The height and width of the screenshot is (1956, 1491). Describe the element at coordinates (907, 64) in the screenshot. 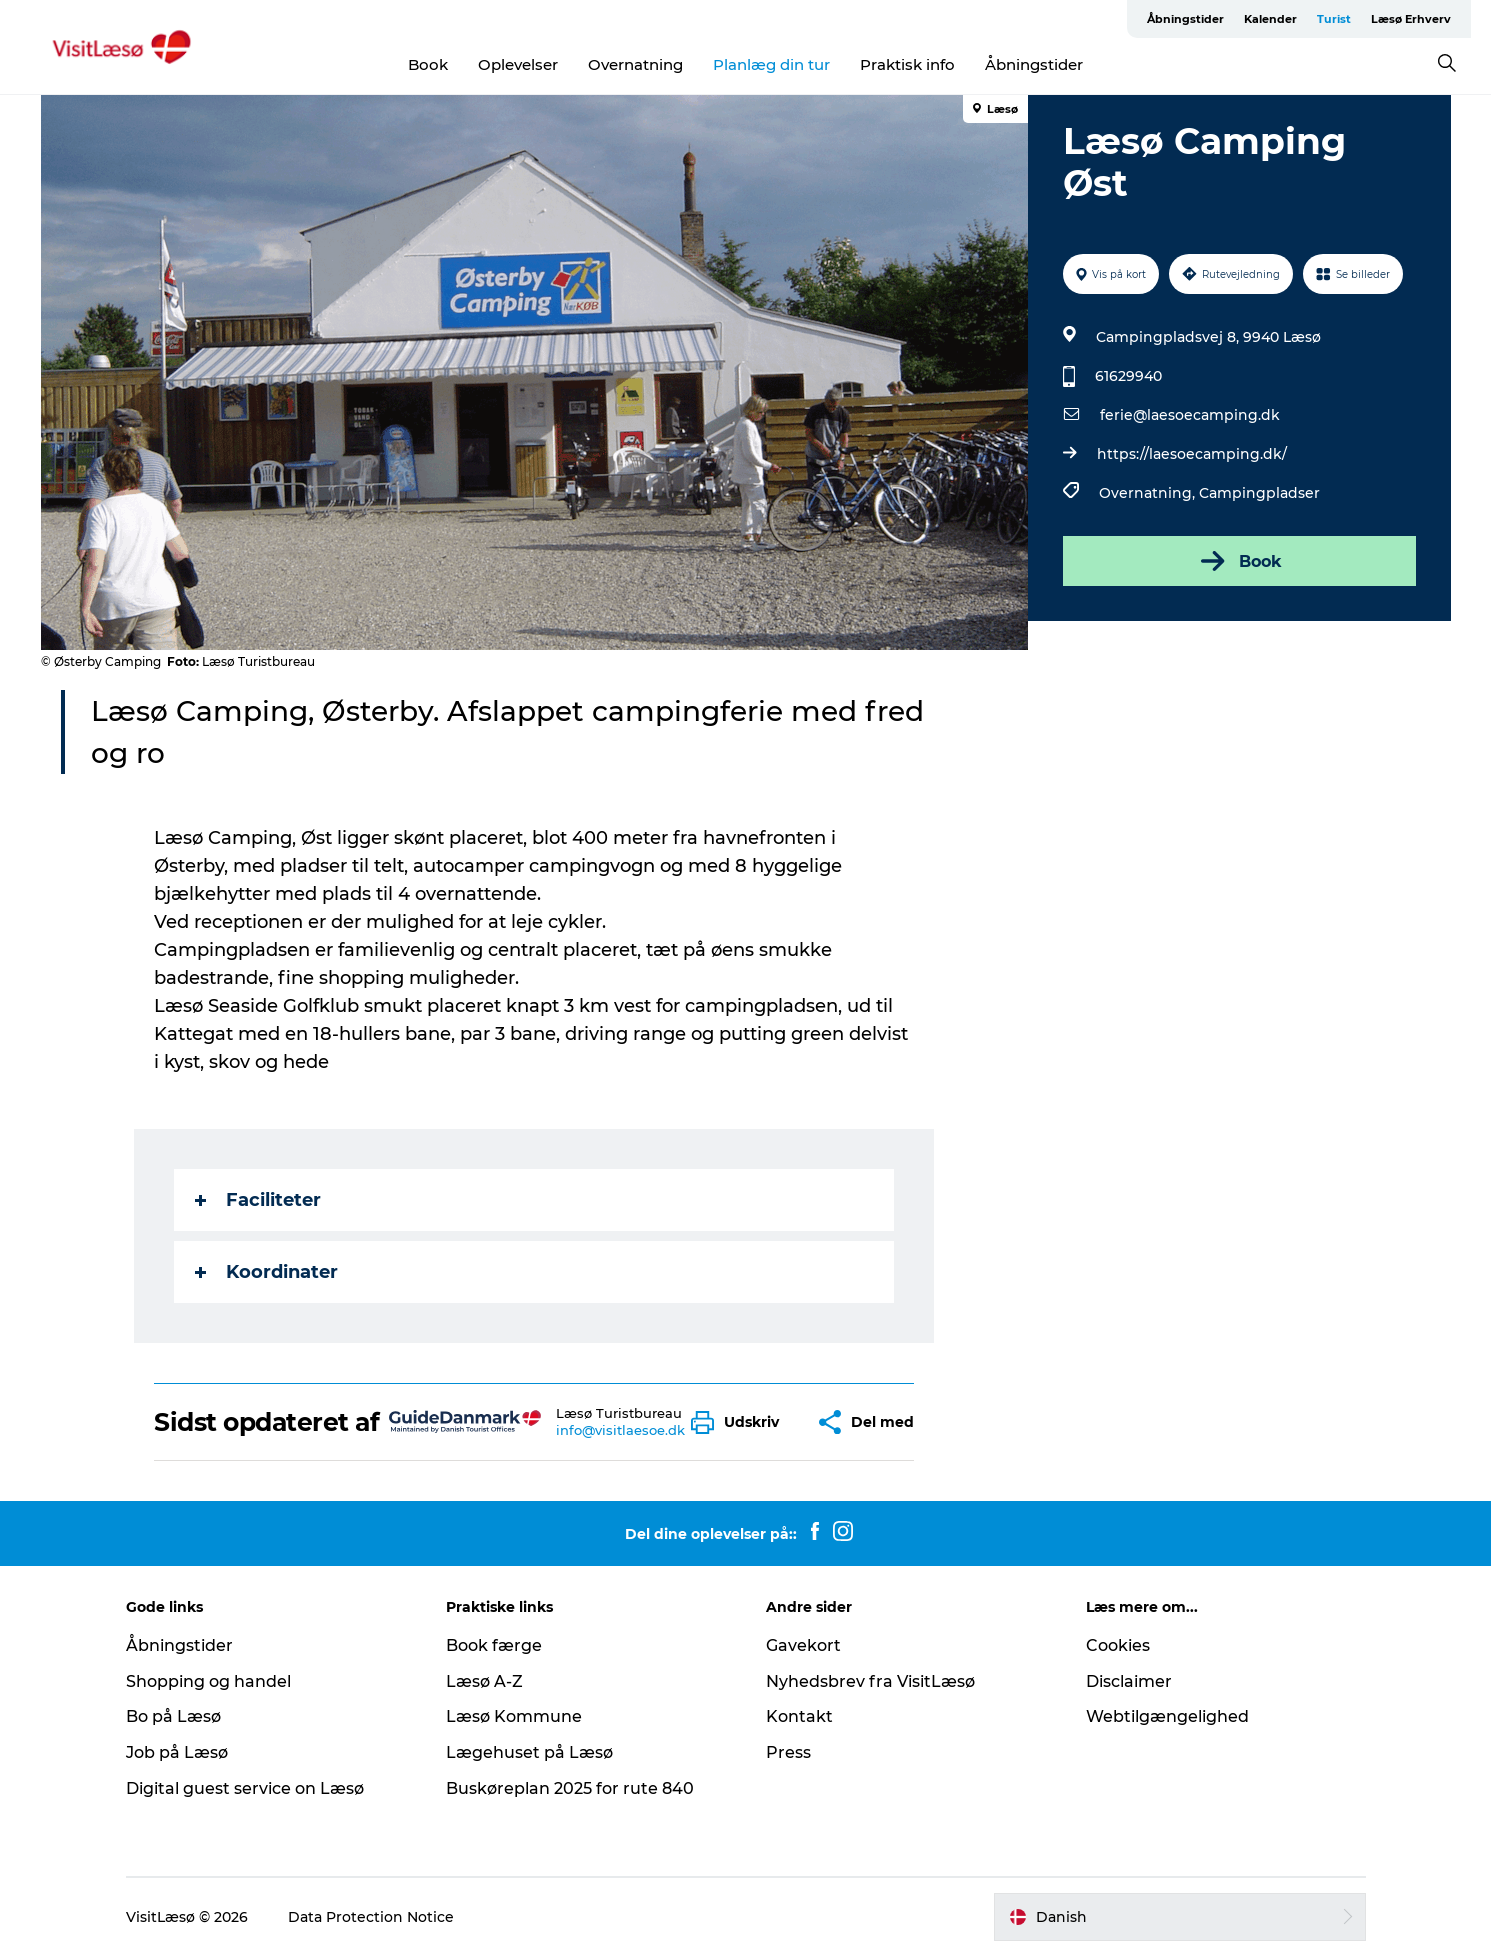

I see `Praktisk info` at that location.